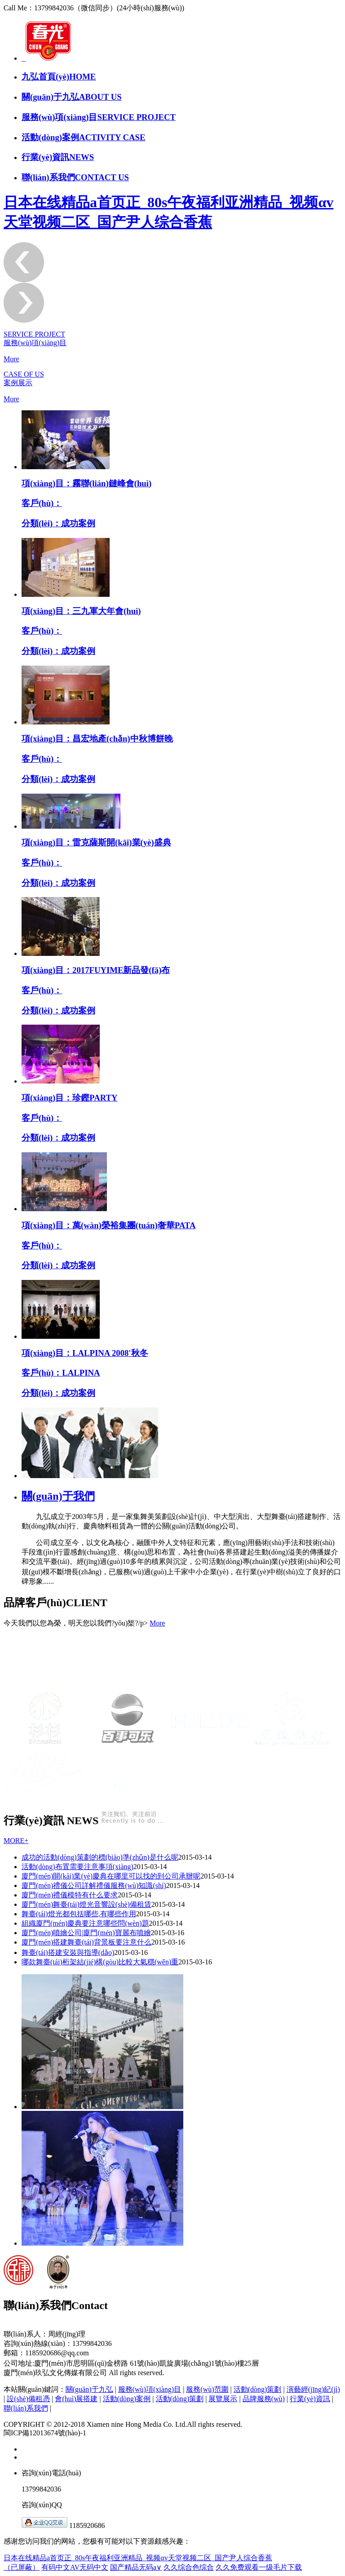  What do you see at coordinates (189, 2567) in the screenshot?
I see `久久综合色综合` at bounding box center [189, 2567].